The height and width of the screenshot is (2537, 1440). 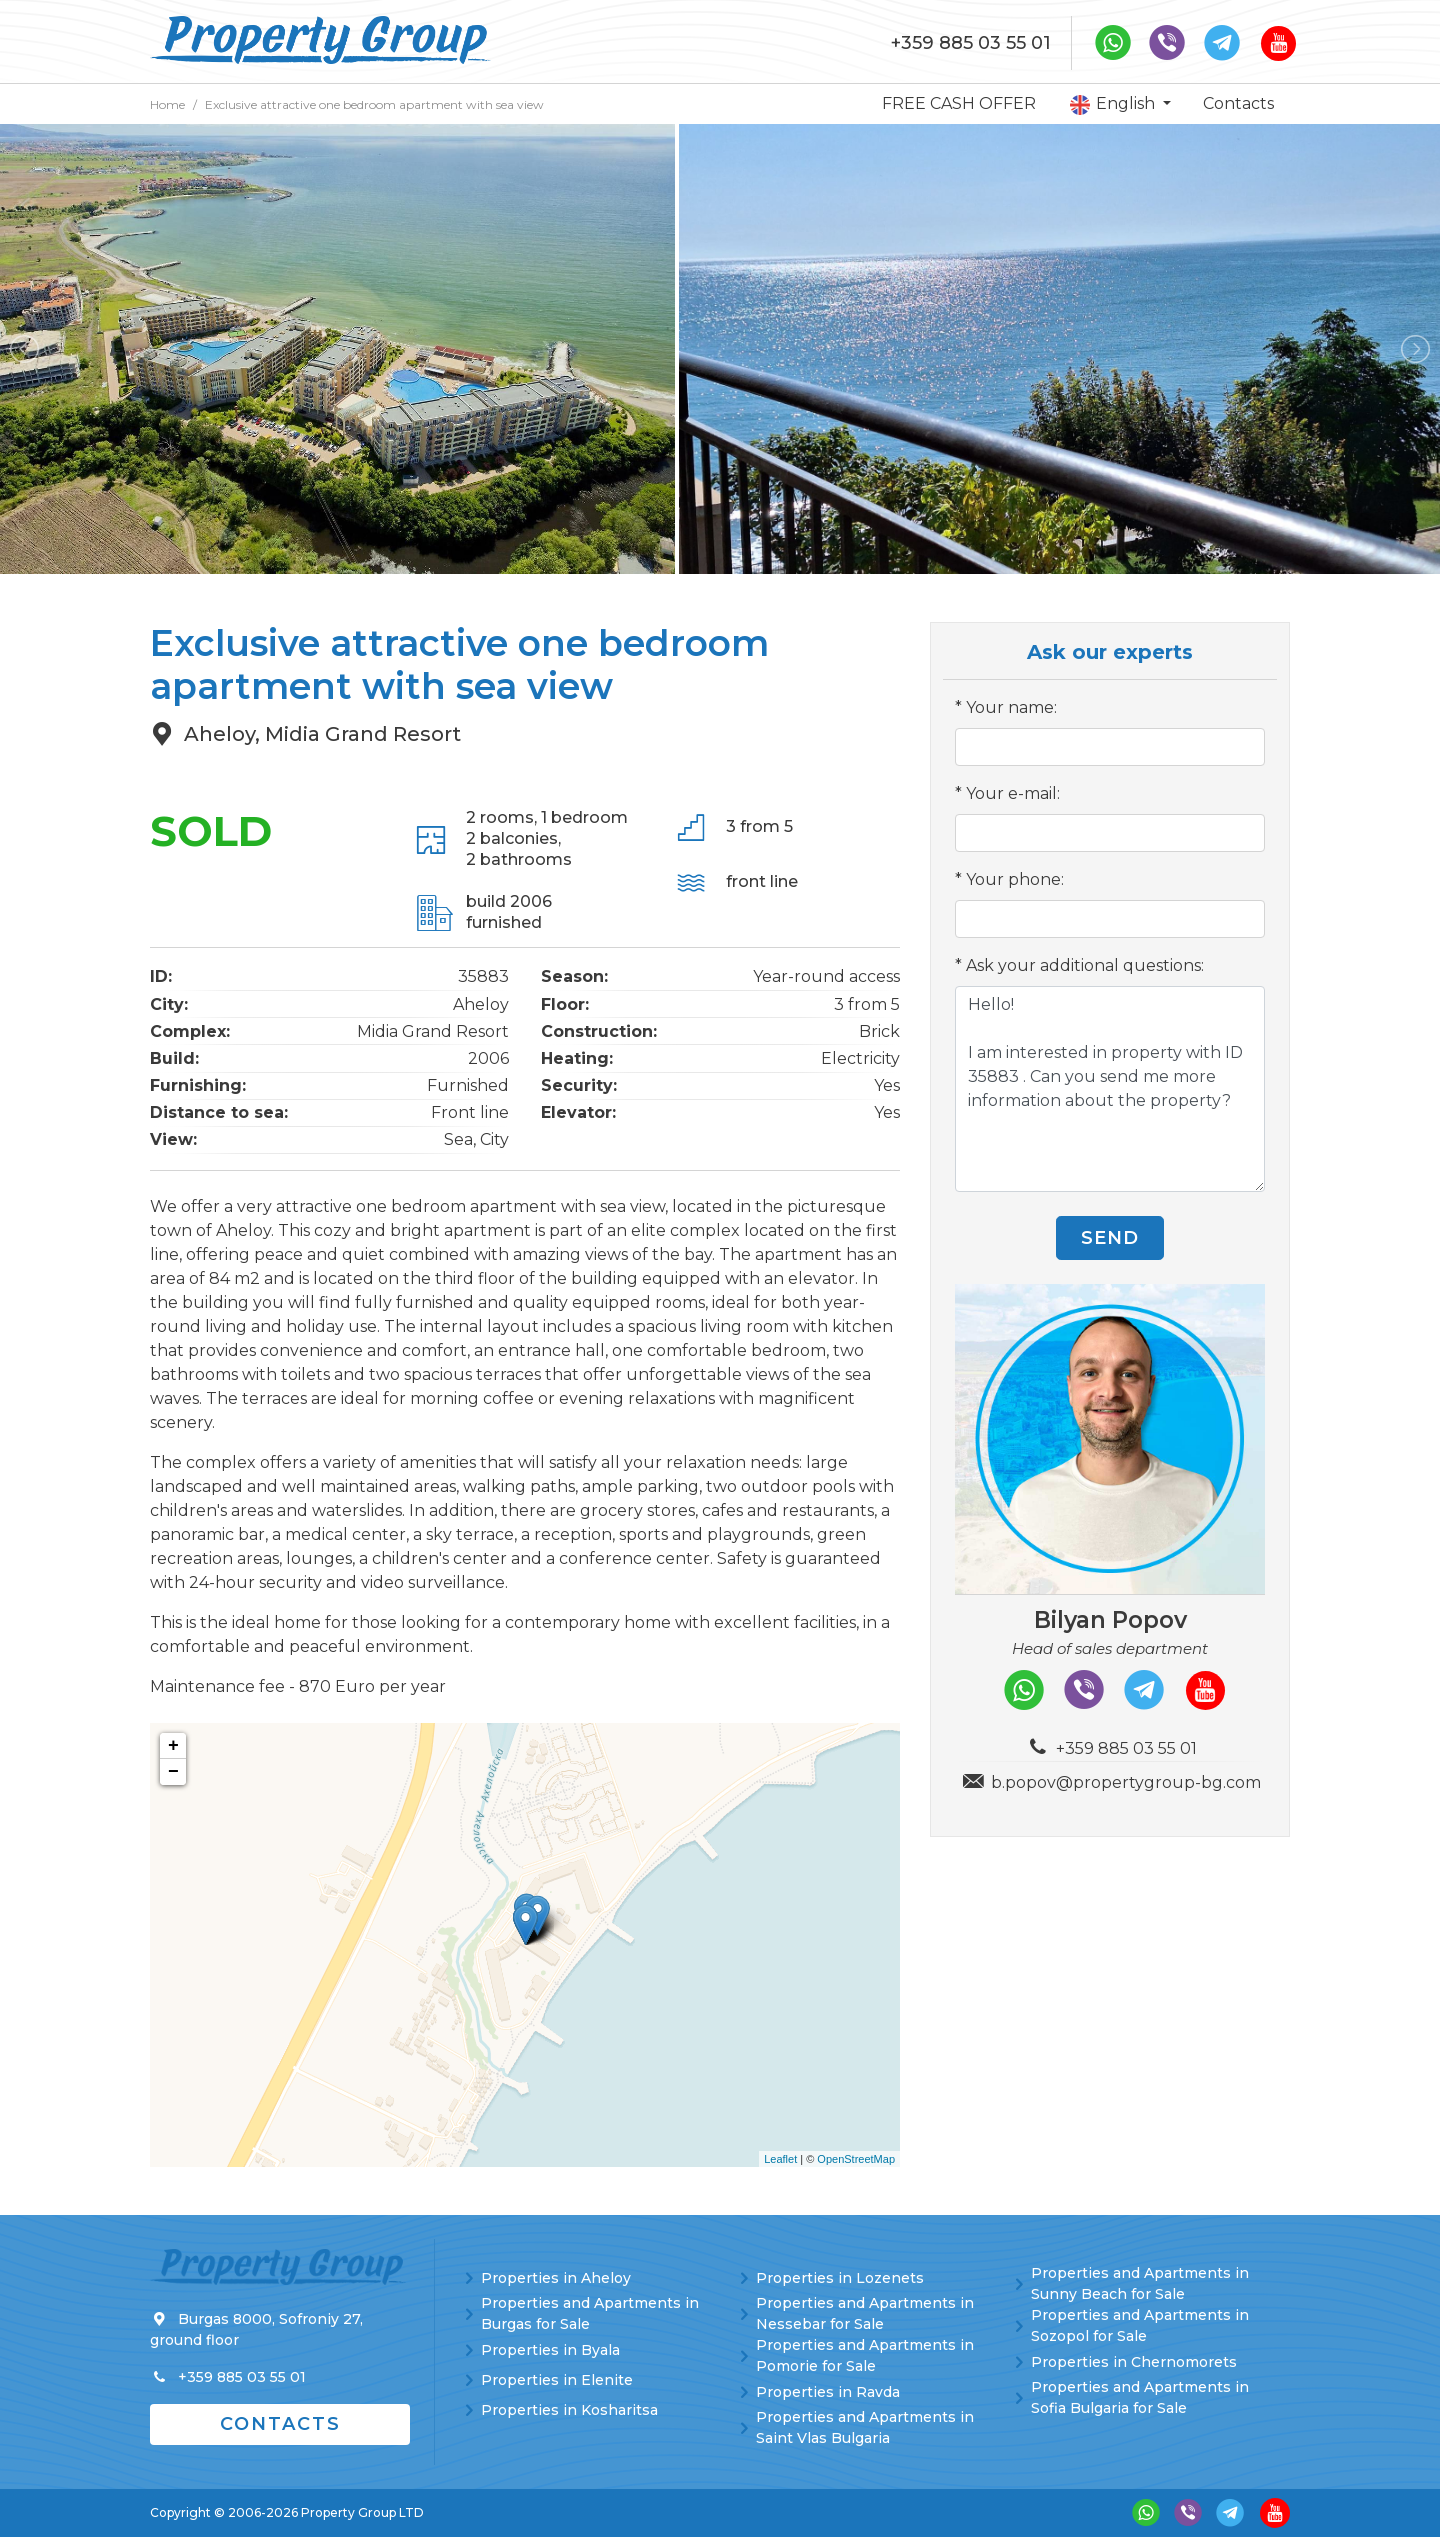 What do you see at coordinates (865, 2427) in the screenshot?
I see `Properties and Apartments in Saint Vlas Bulgaria` at bounding box center [865, 2427].